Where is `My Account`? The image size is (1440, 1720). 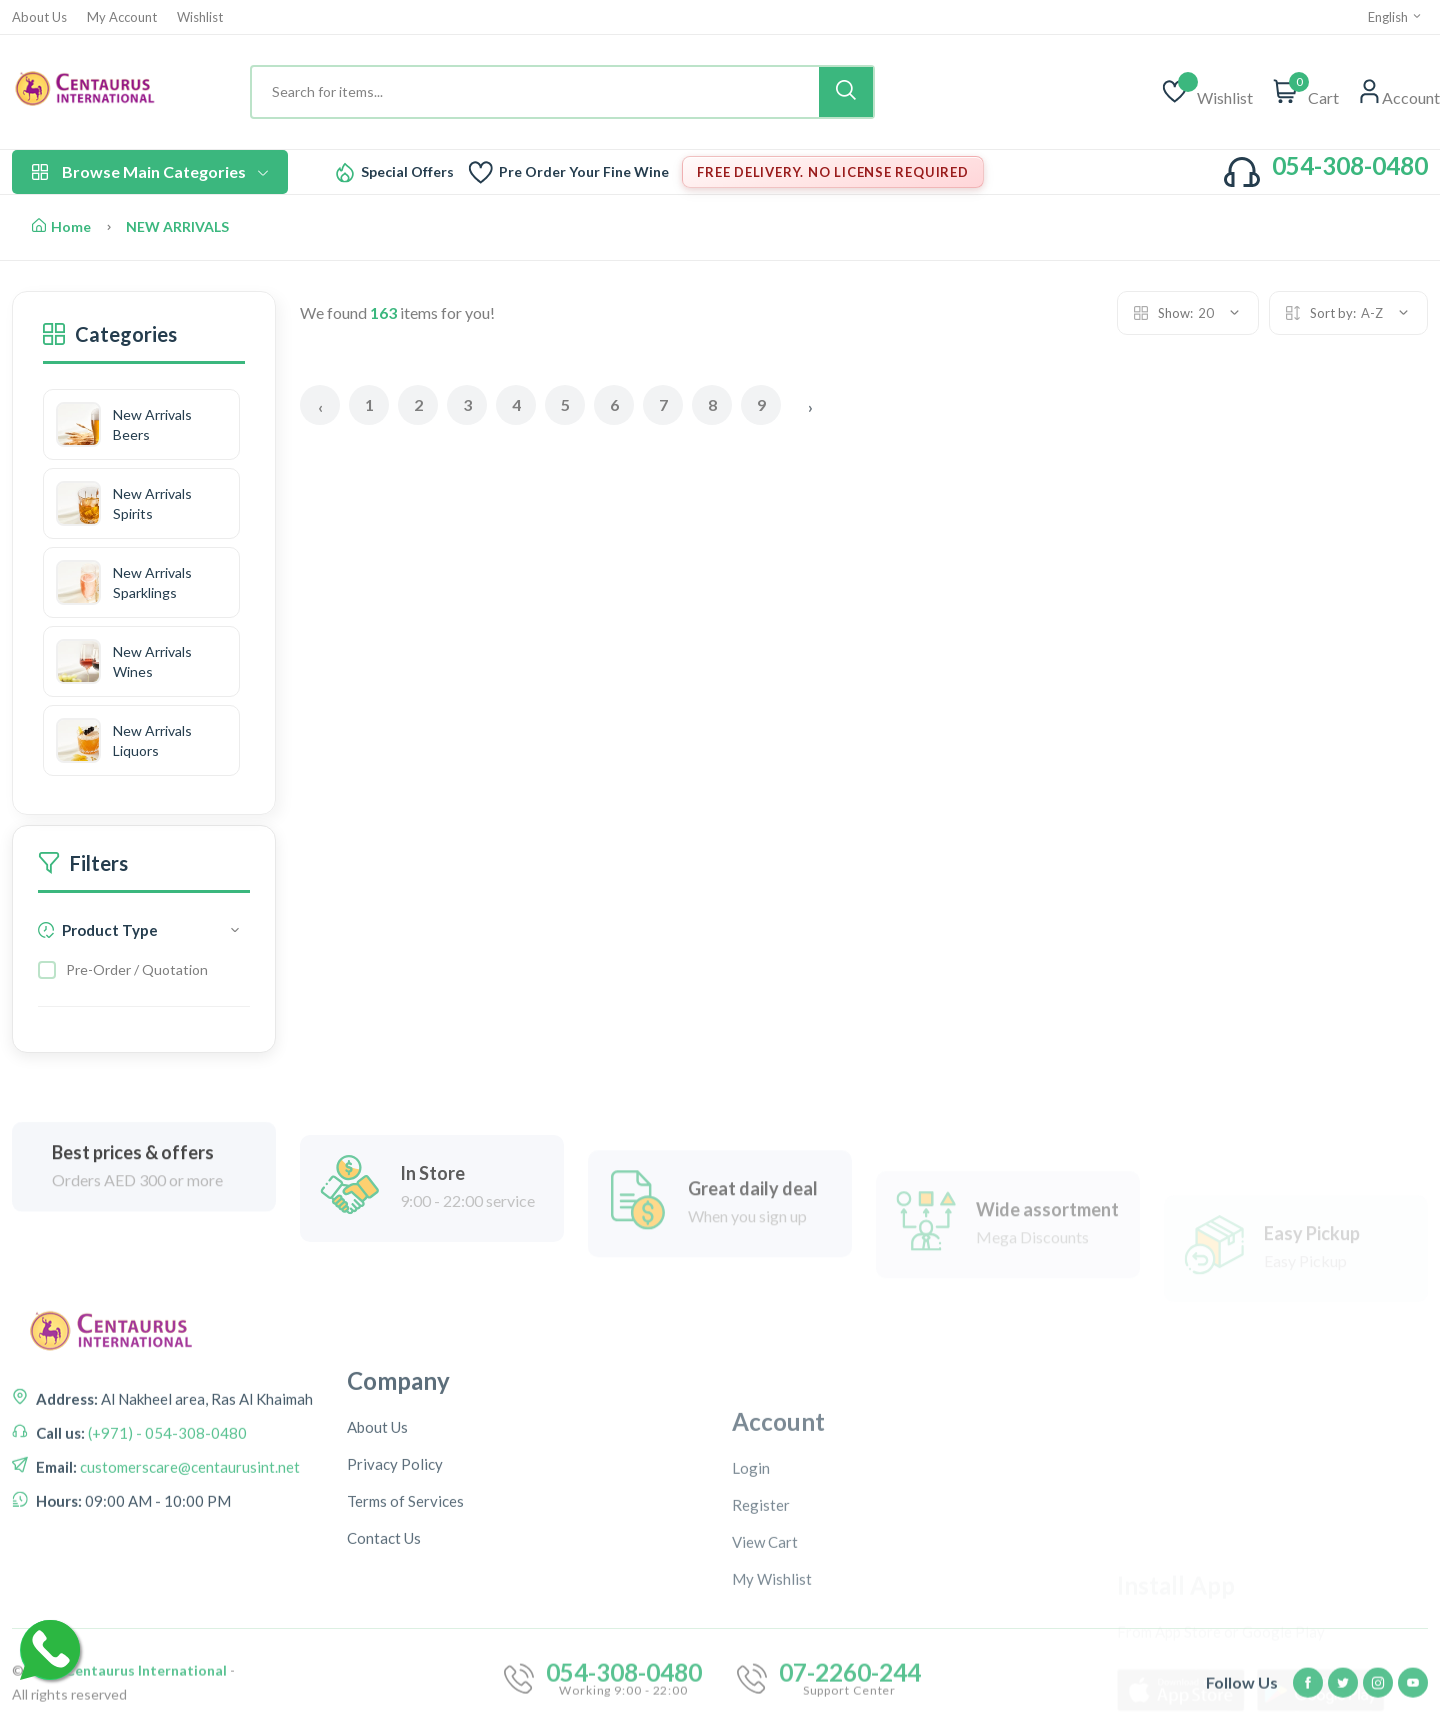 My Account is located at coordinates (122, 17).